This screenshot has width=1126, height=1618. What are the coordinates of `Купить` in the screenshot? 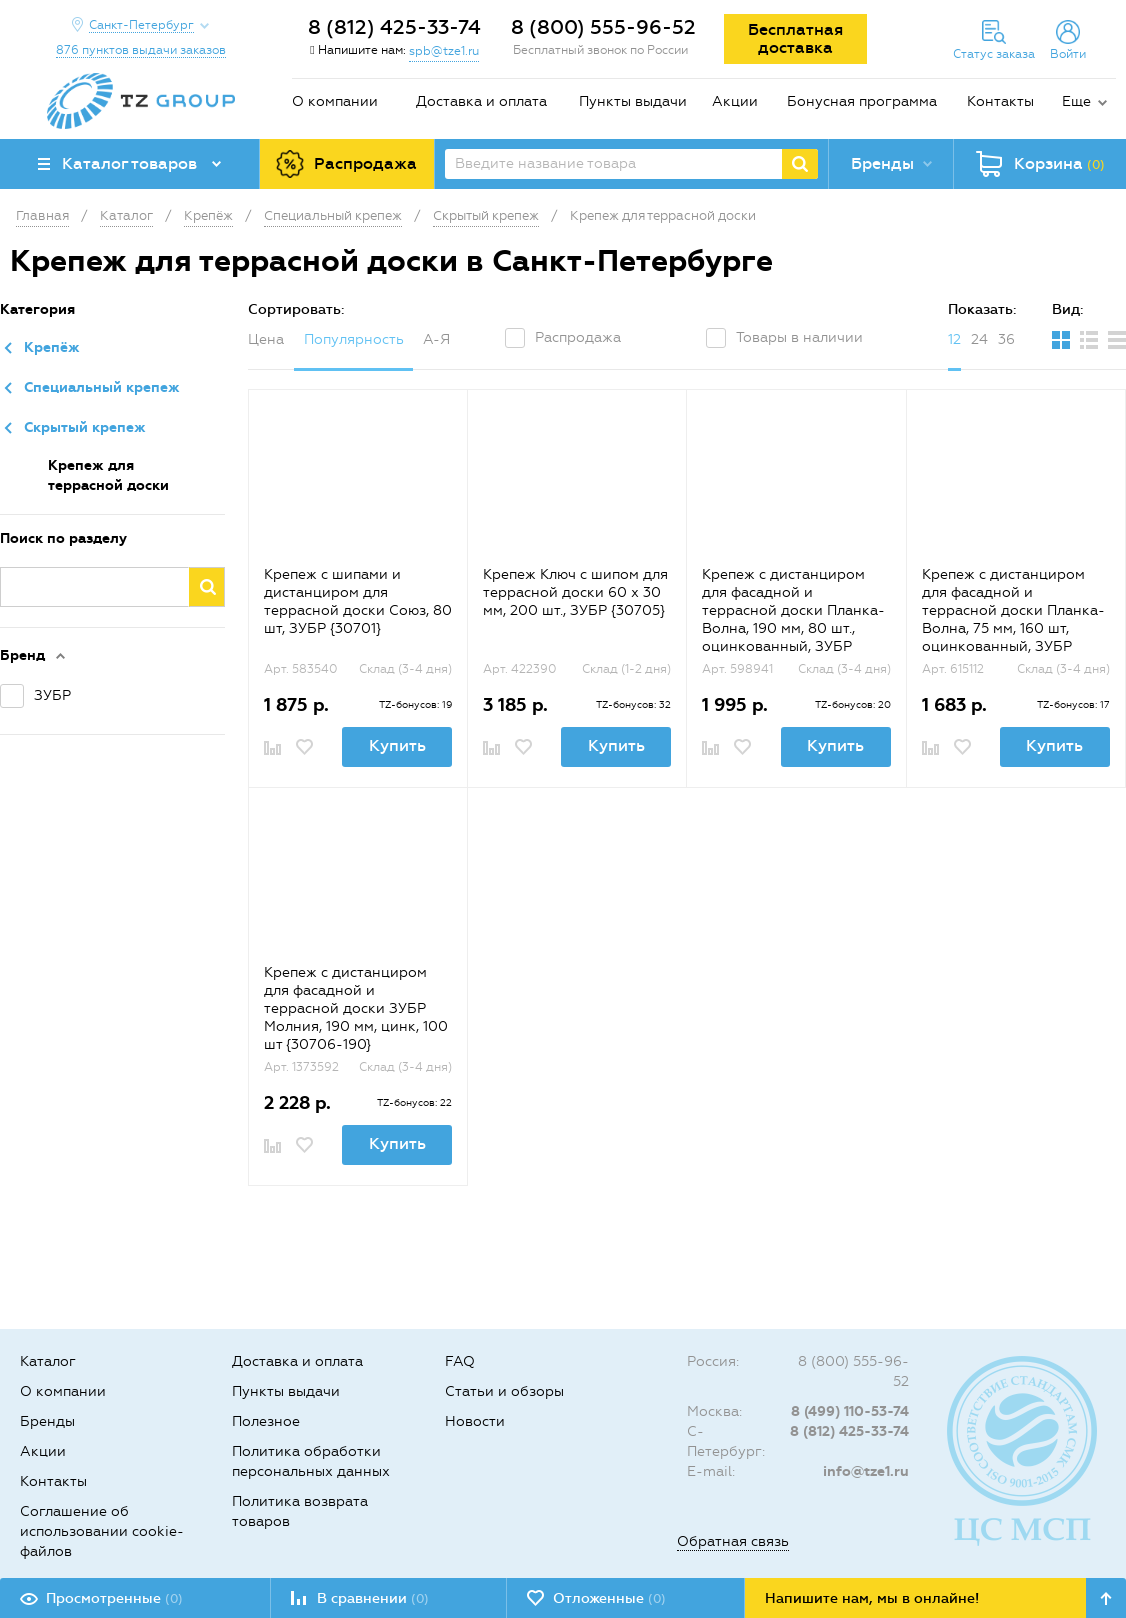 It's located at (397, 745).